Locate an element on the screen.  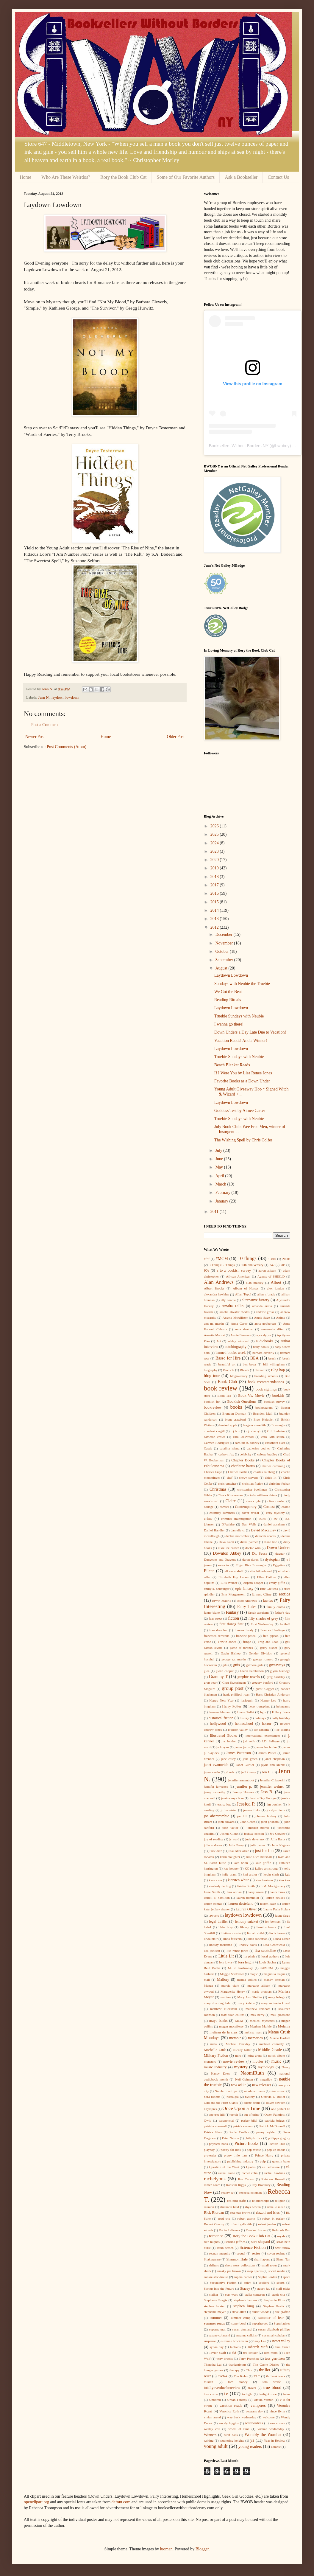
Chapter Books is located at coordinates (242, 1460).